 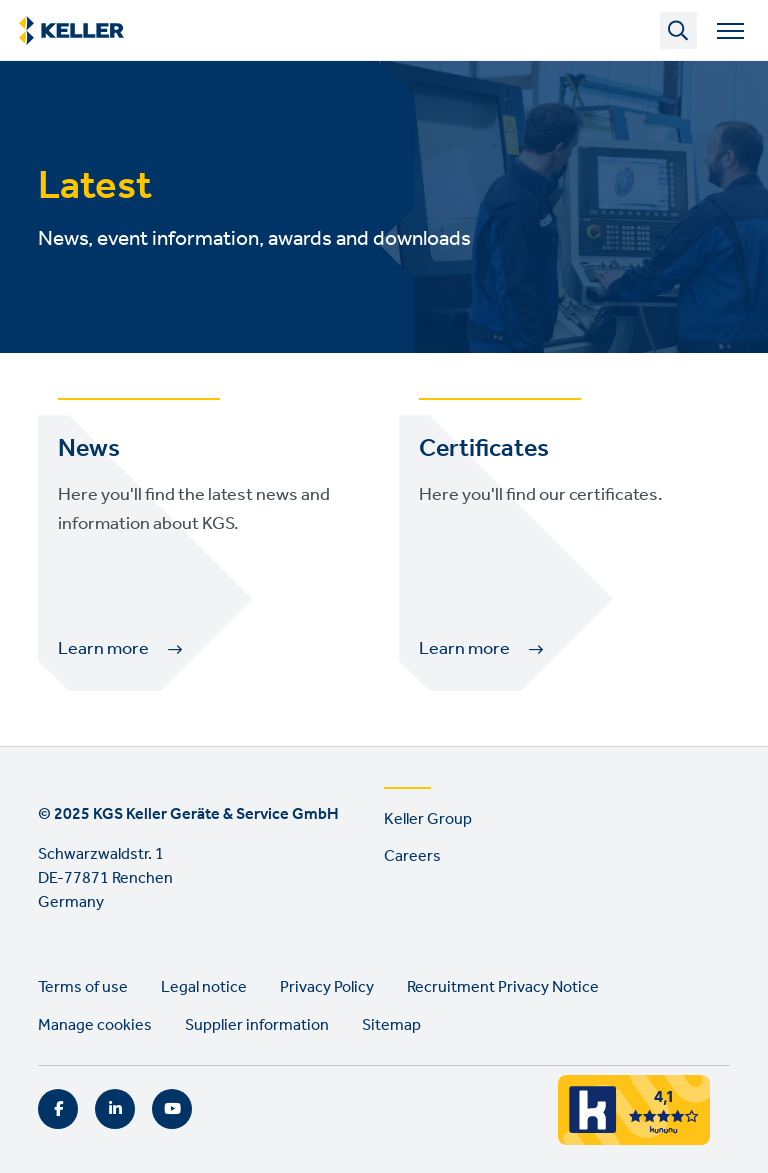 What do you see at coordinates (204, 987) in the screenshot?
I see `Legal notice` at bounding box center [204, 987].